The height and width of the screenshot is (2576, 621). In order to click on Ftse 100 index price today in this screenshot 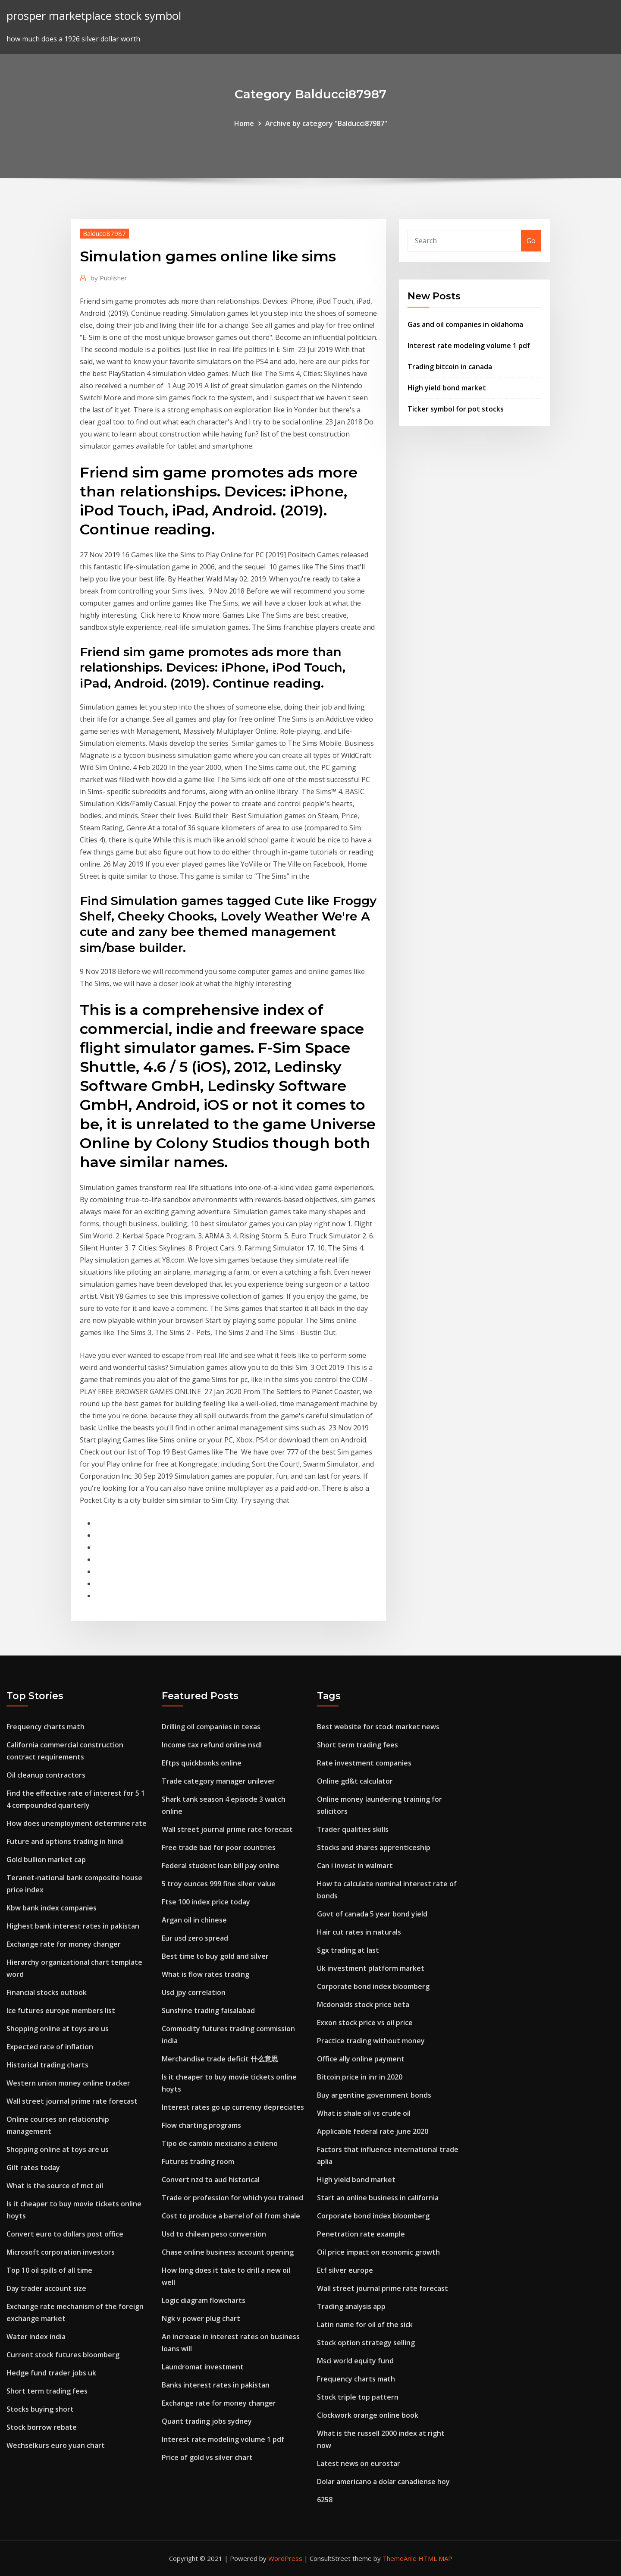, I will do `click(206, 1902)`.